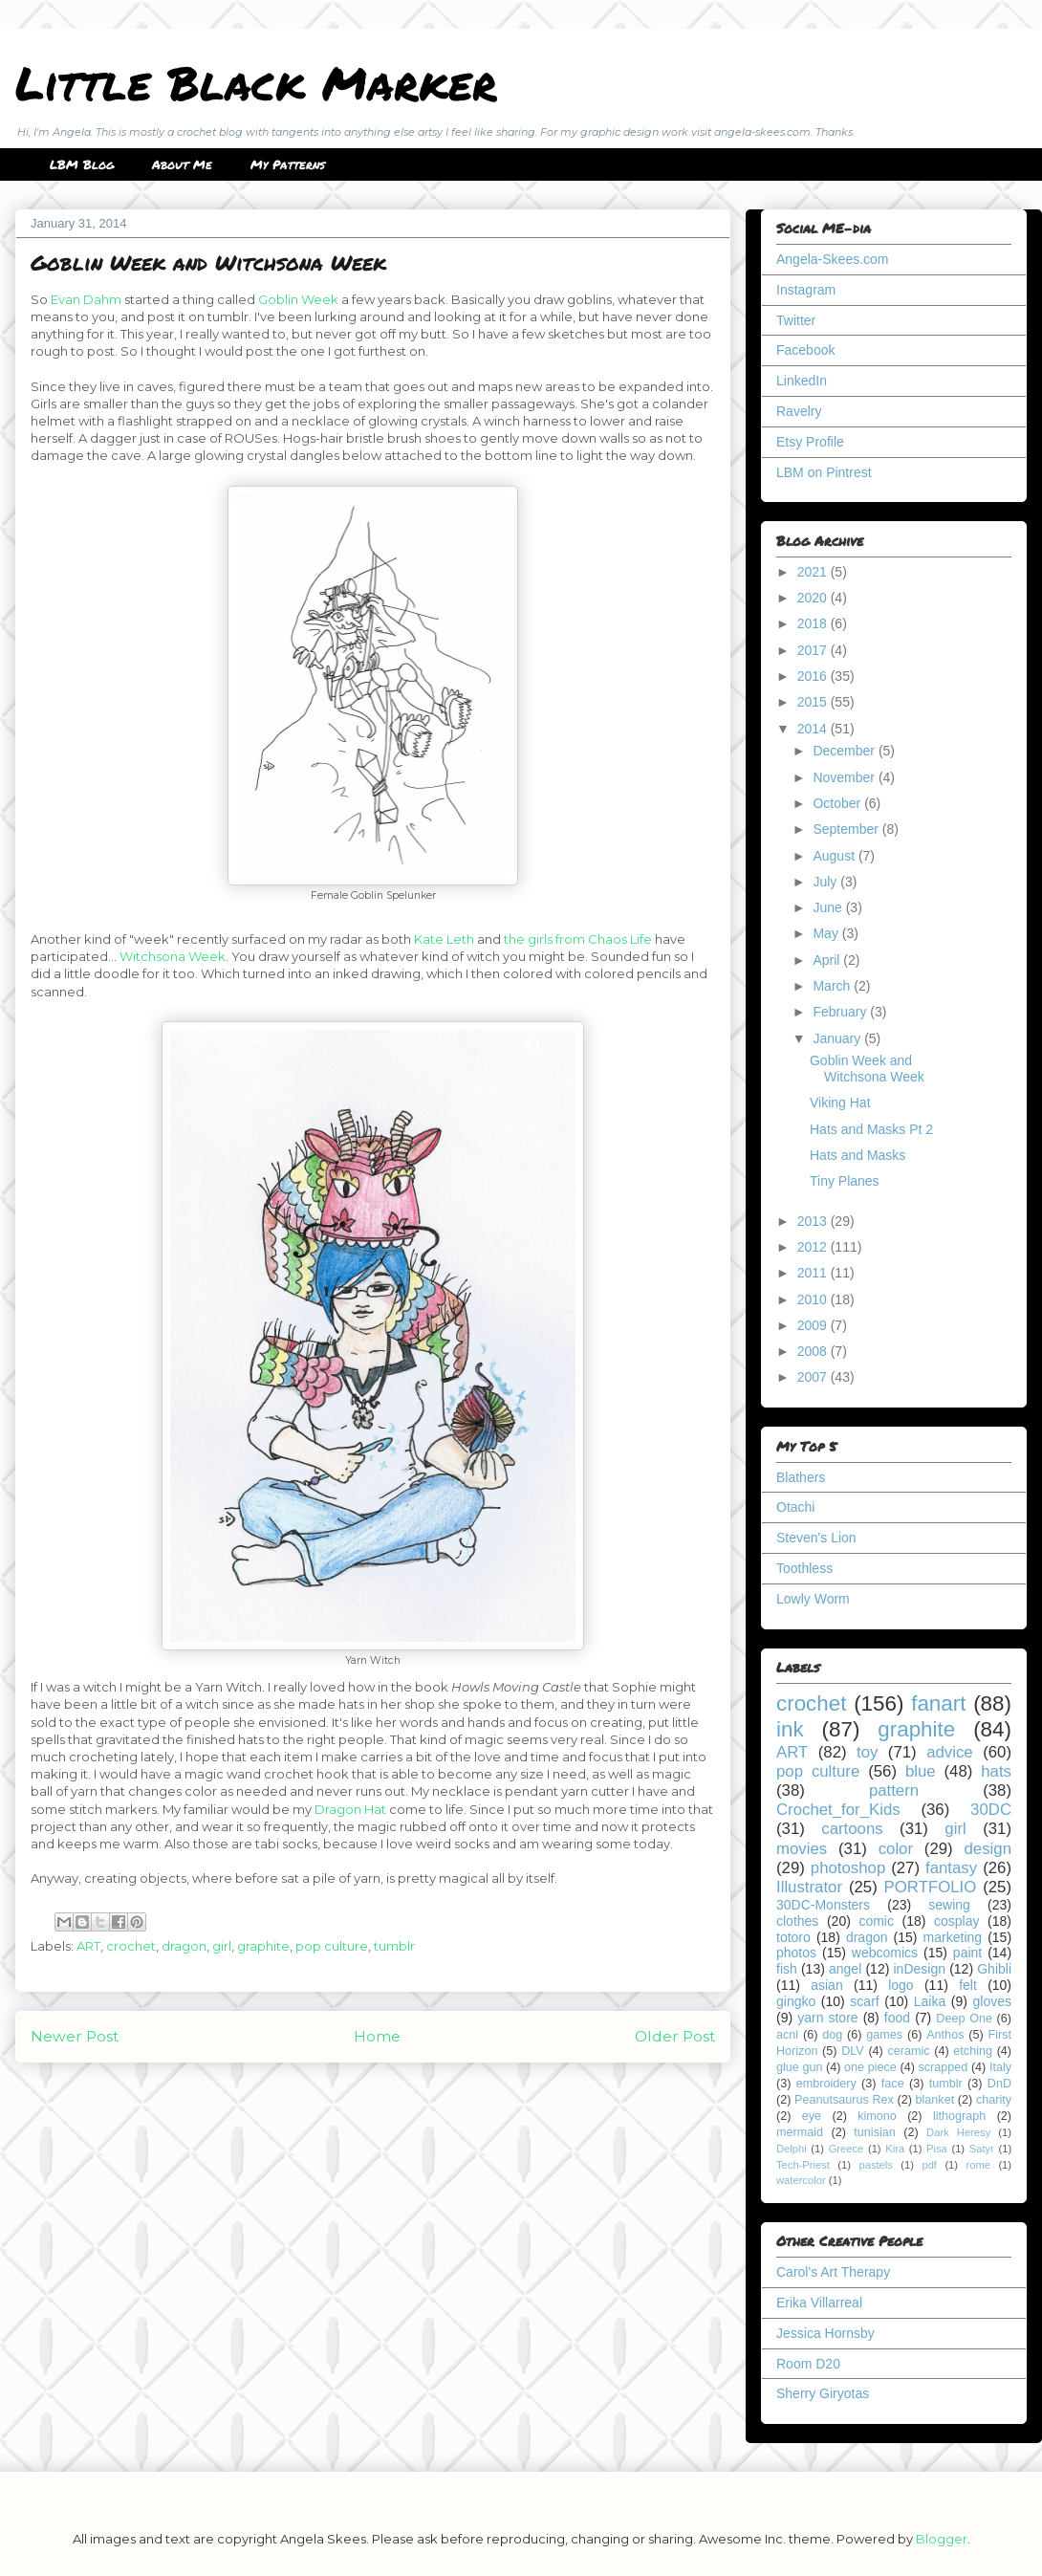 The width and height of the screenshot is (1042, 2576). I want to click on Sherry Giryotas, so click(822, 2393).